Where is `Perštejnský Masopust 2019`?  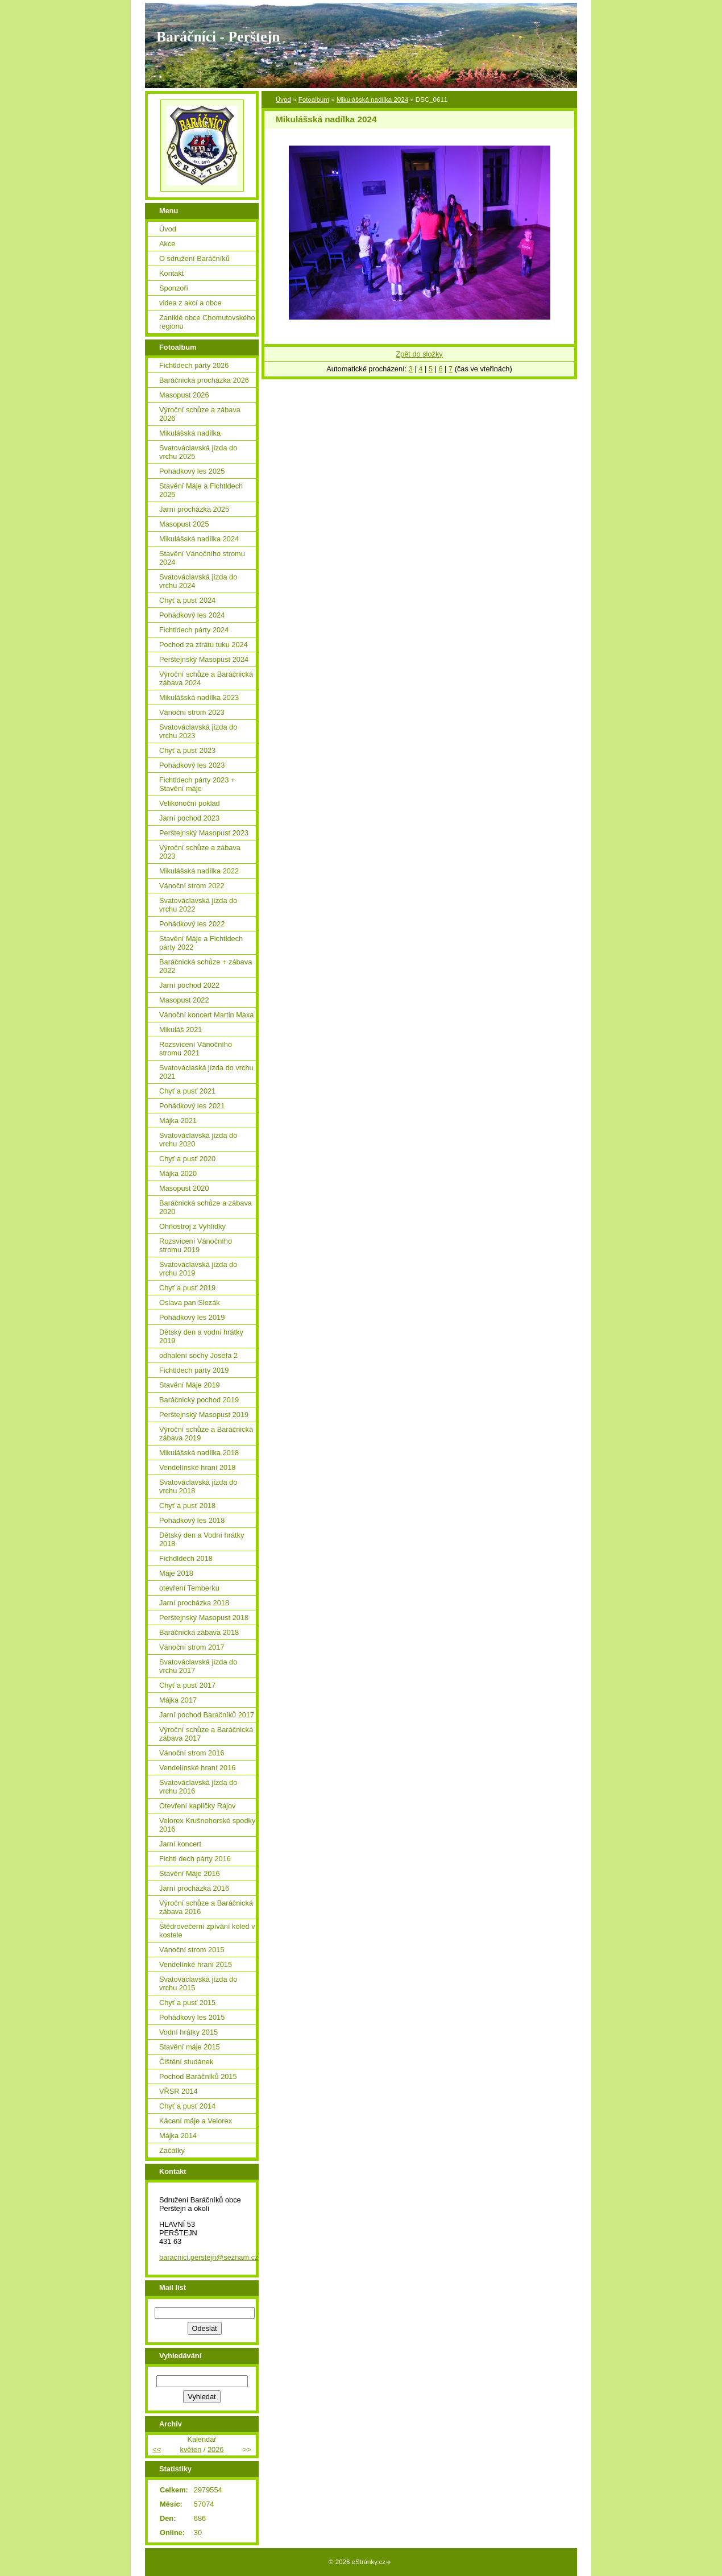 Perštejnský Masopust 2019 is located at coordinates (203, 1414).